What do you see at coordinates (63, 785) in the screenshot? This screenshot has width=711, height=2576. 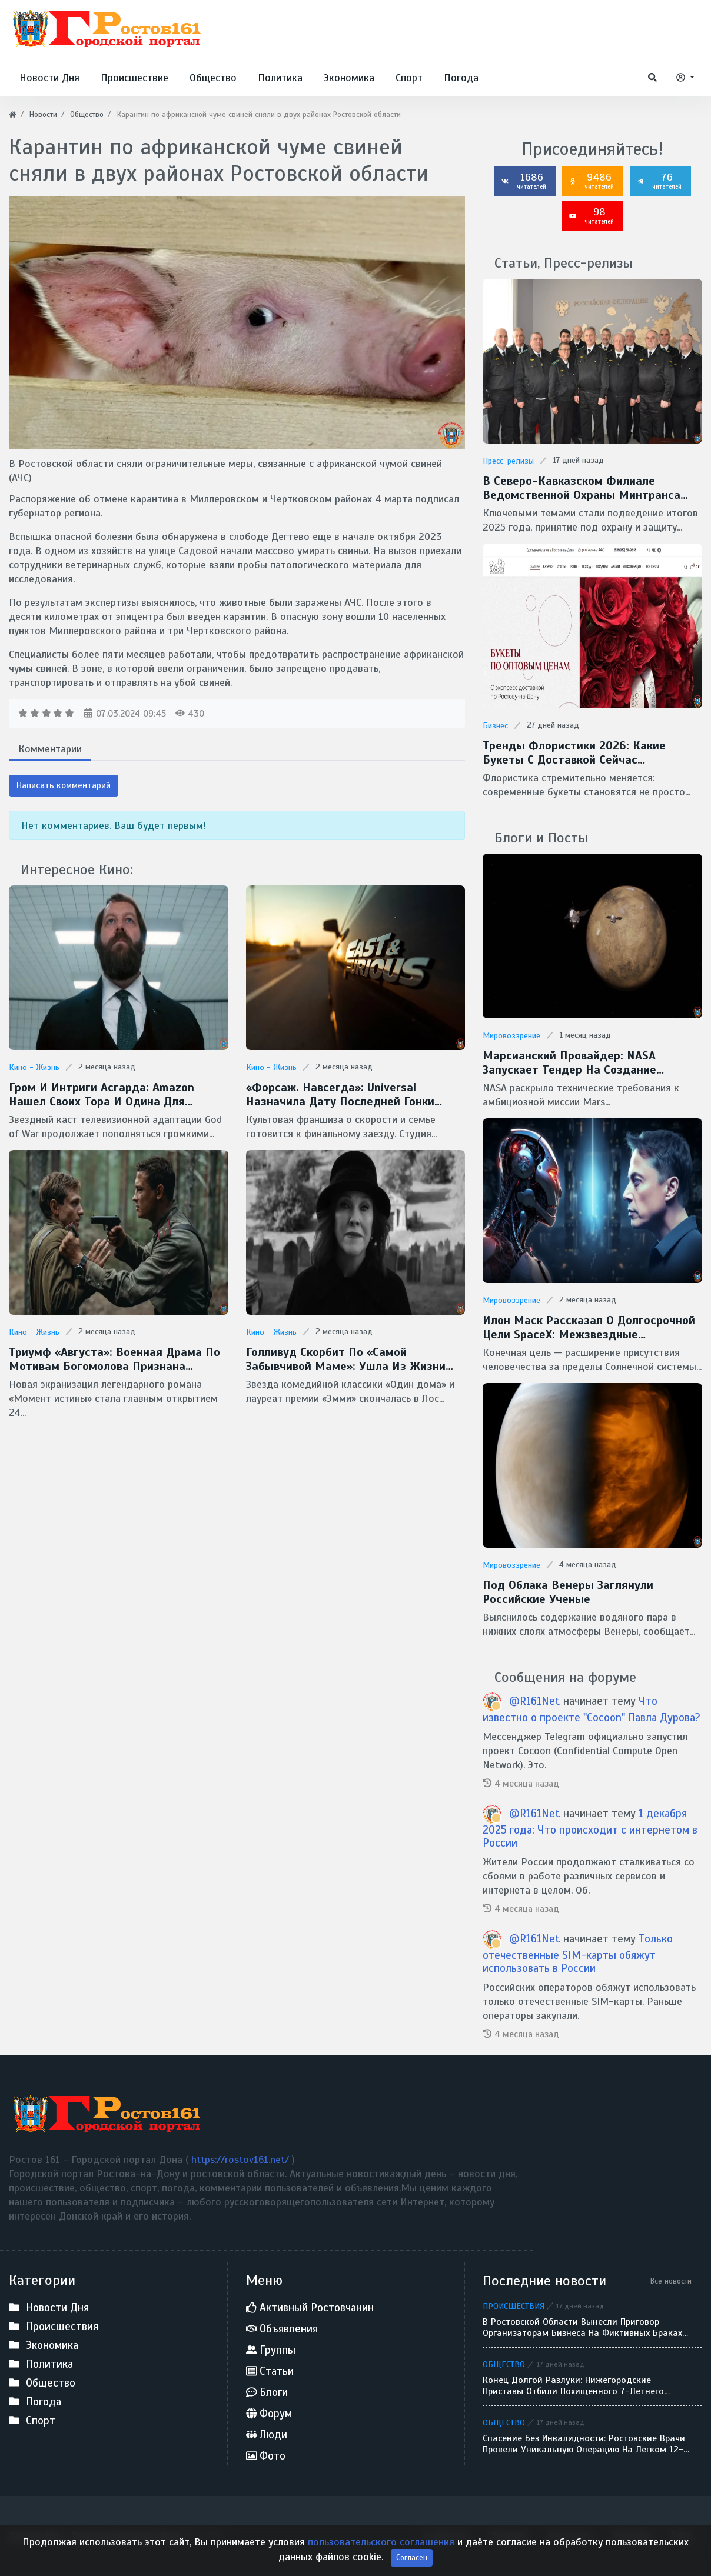 I see `Написать комментарий` at bounding box center [63, 785].